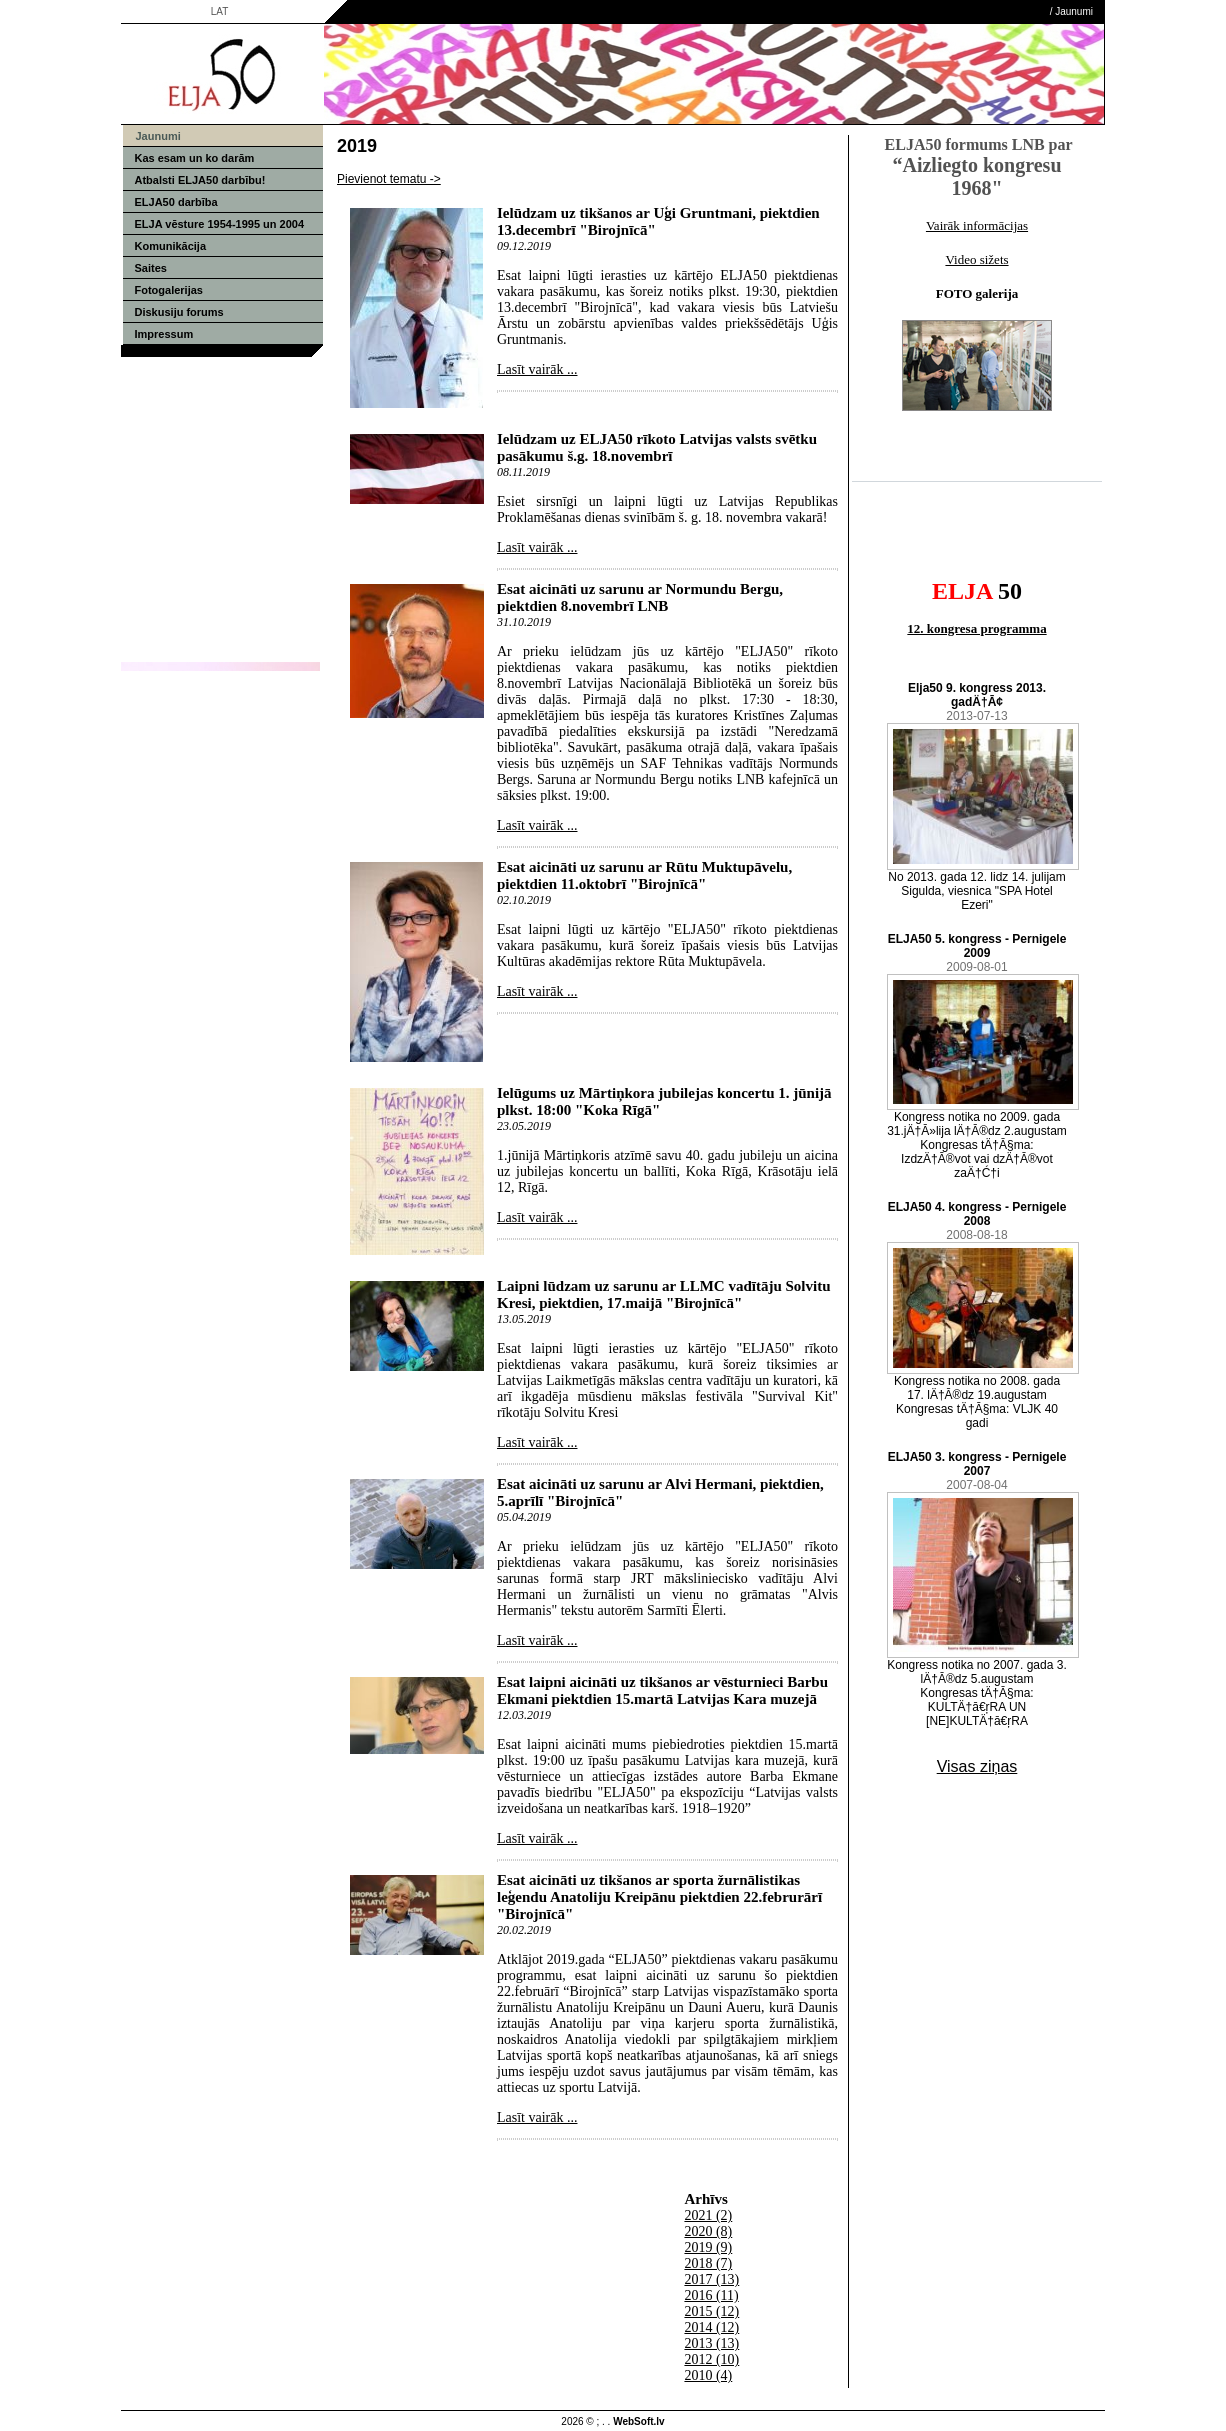 This screenshot has height=2431, width=1226. I want to click on 2012 (10), so click(711, 2359).